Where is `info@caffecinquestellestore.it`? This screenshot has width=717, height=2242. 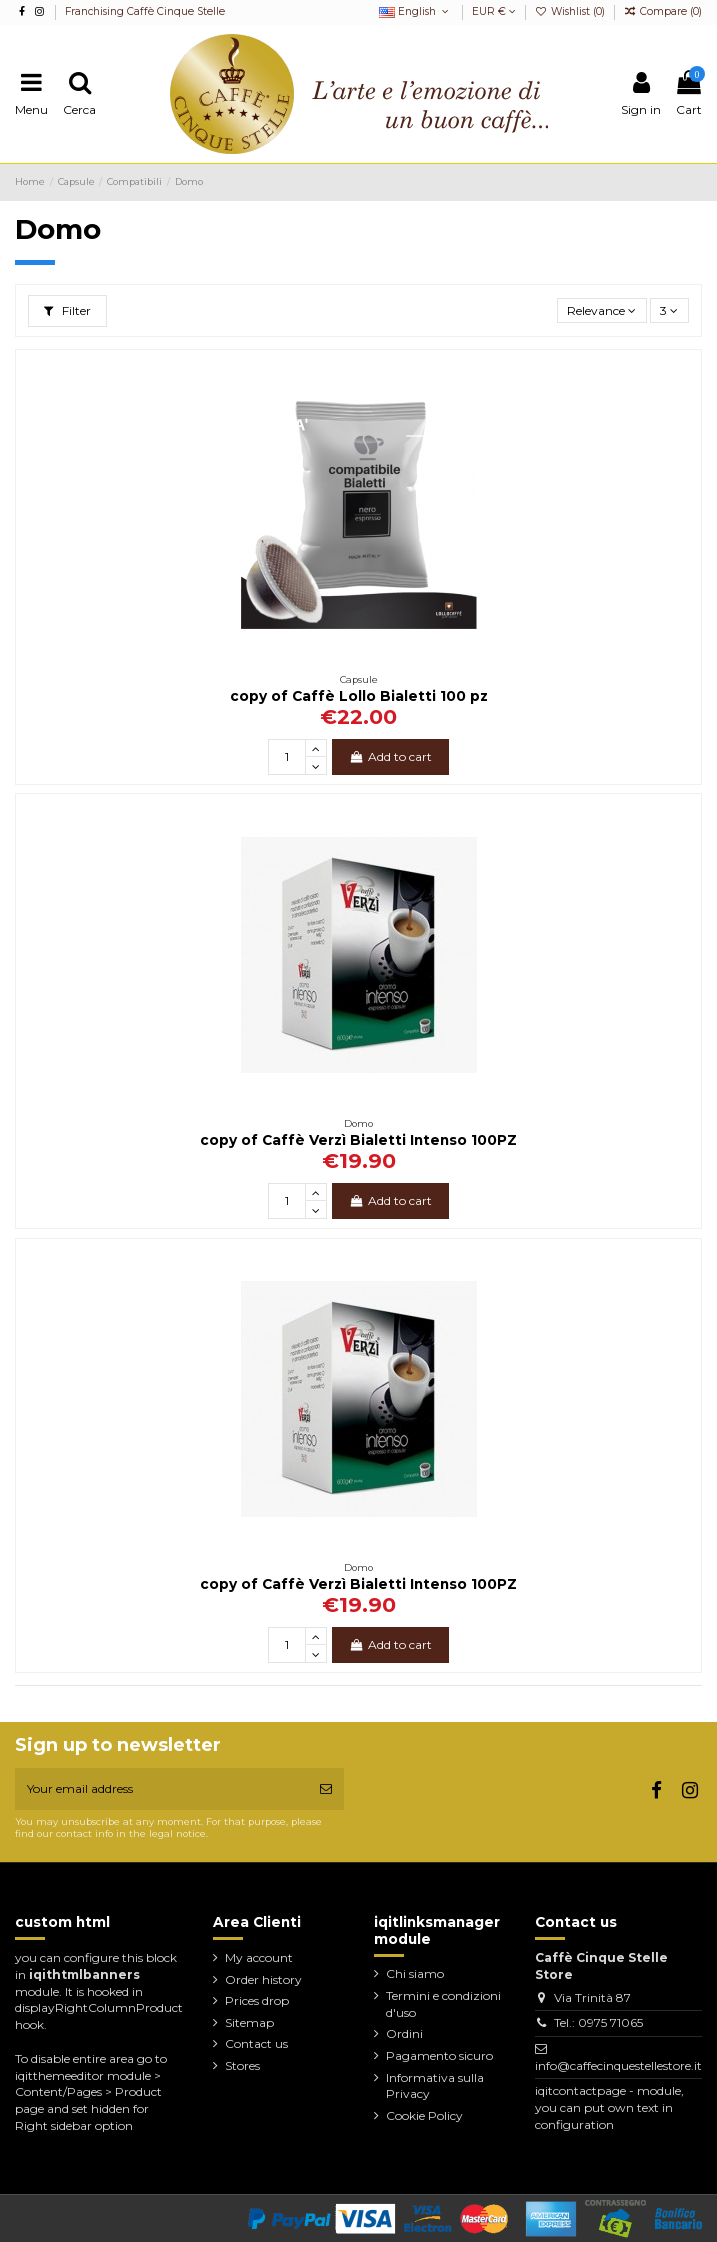
info@caffecinquestellestore.it is located at coordinates (618, 2065).